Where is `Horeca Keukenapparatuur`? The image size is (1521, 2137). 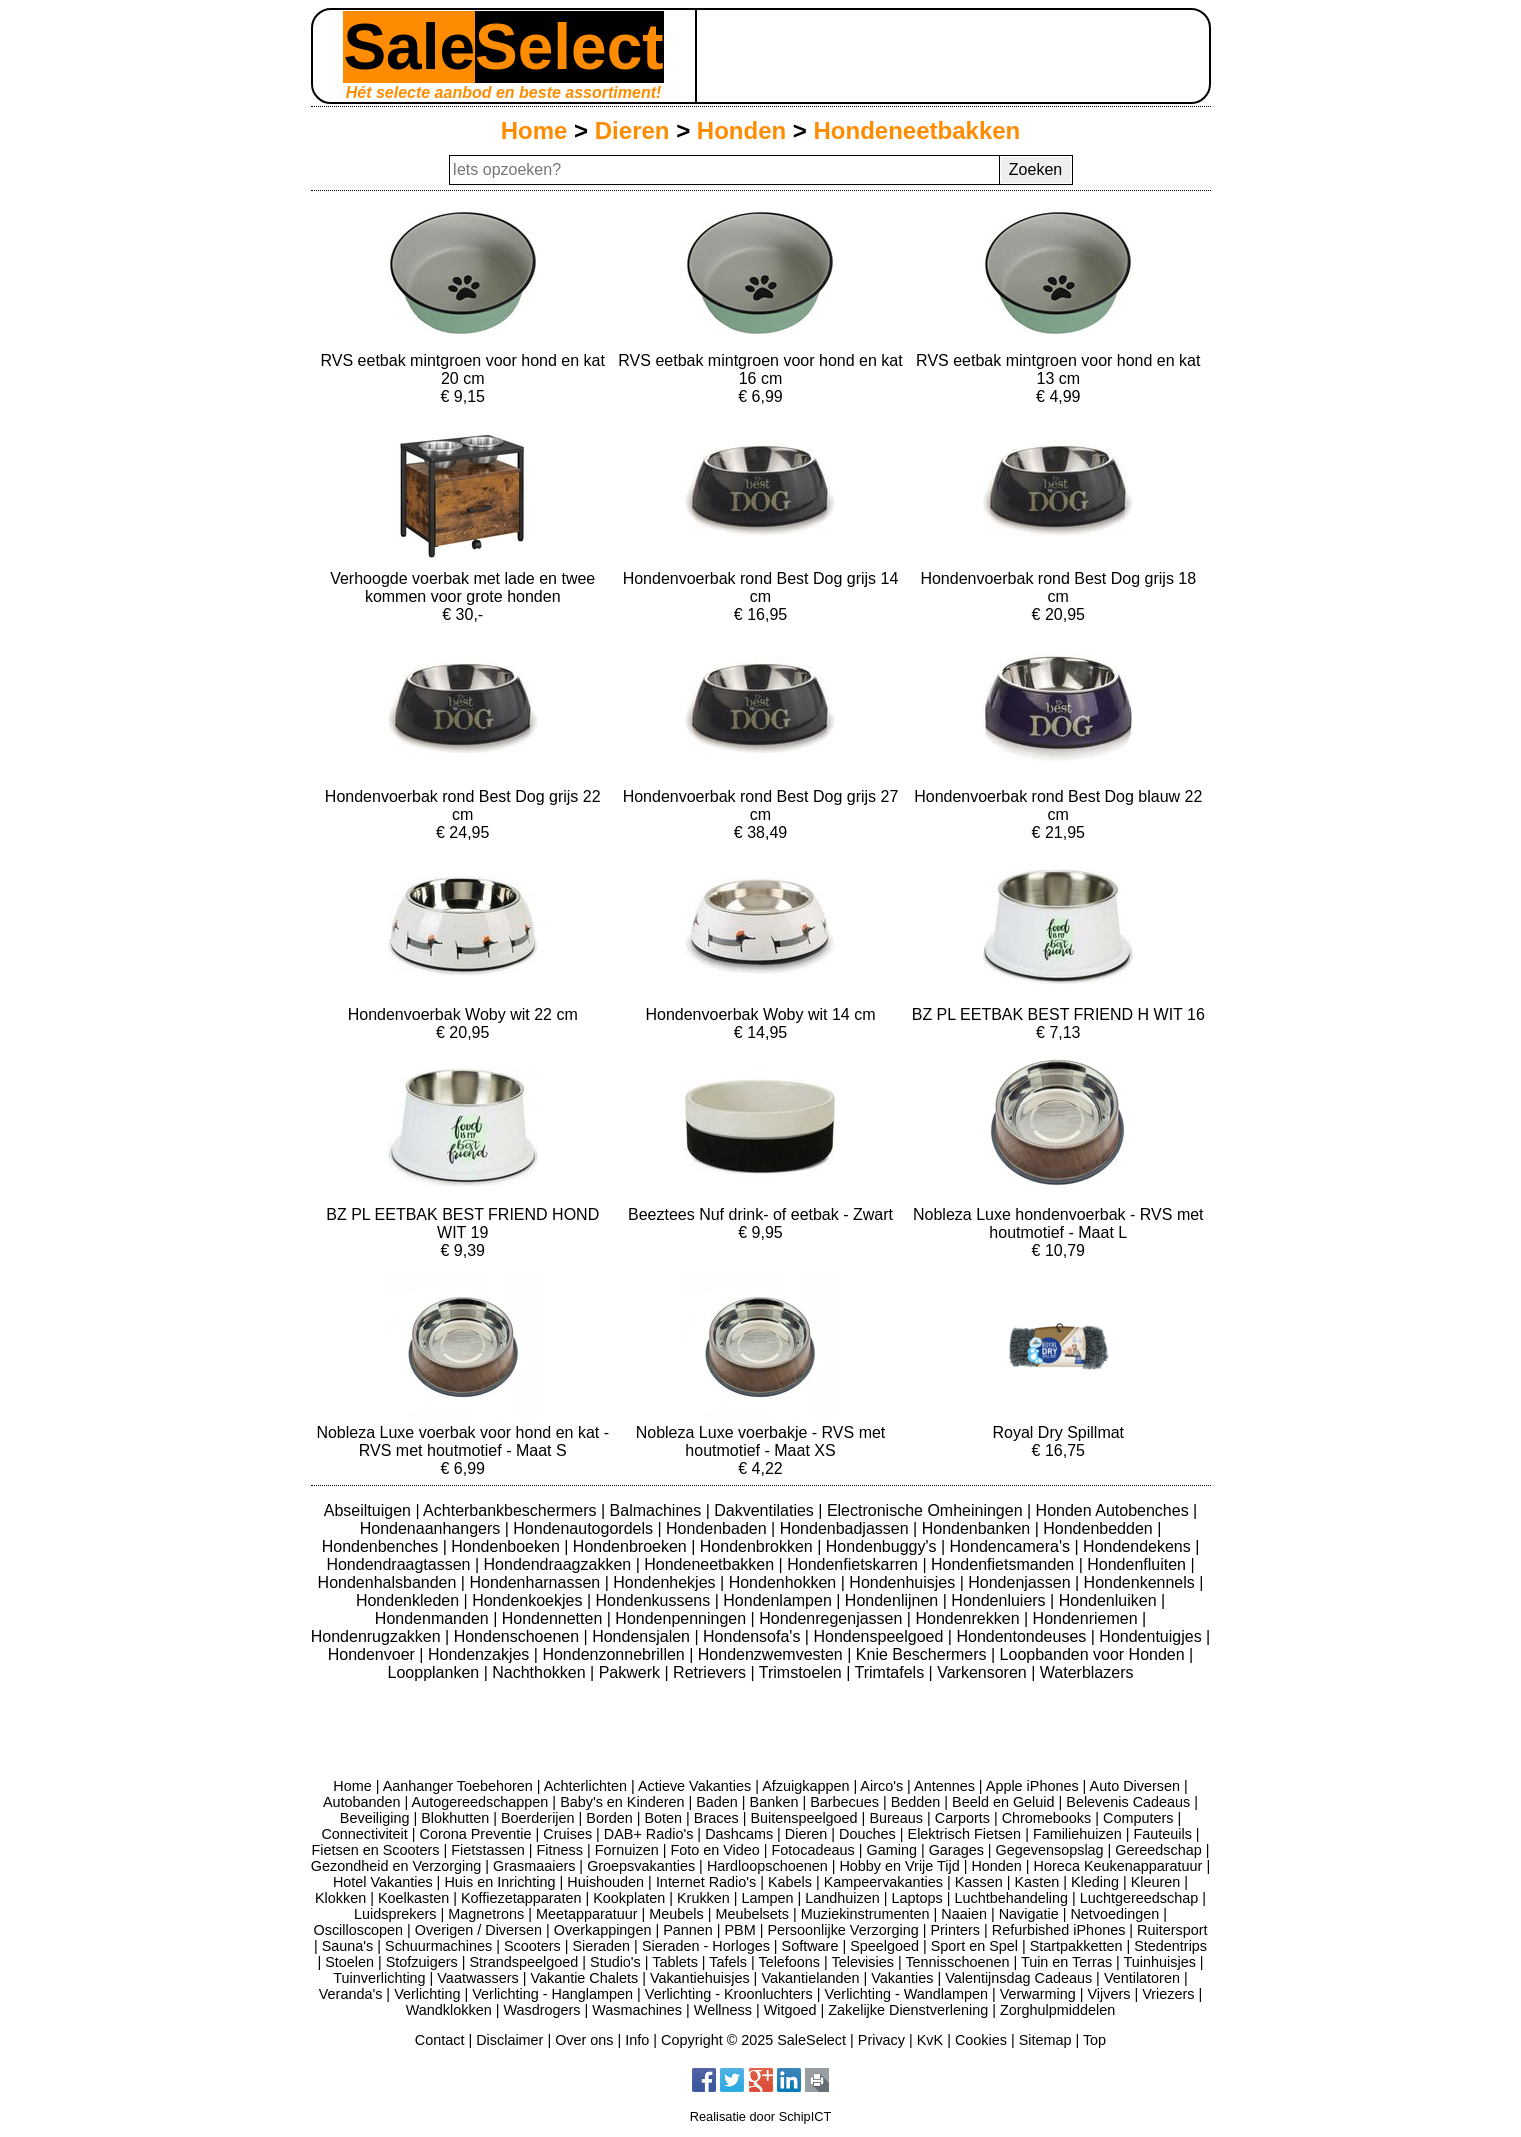
Horeca Keukenapparatuur is located at coordinates (1118, 1866).